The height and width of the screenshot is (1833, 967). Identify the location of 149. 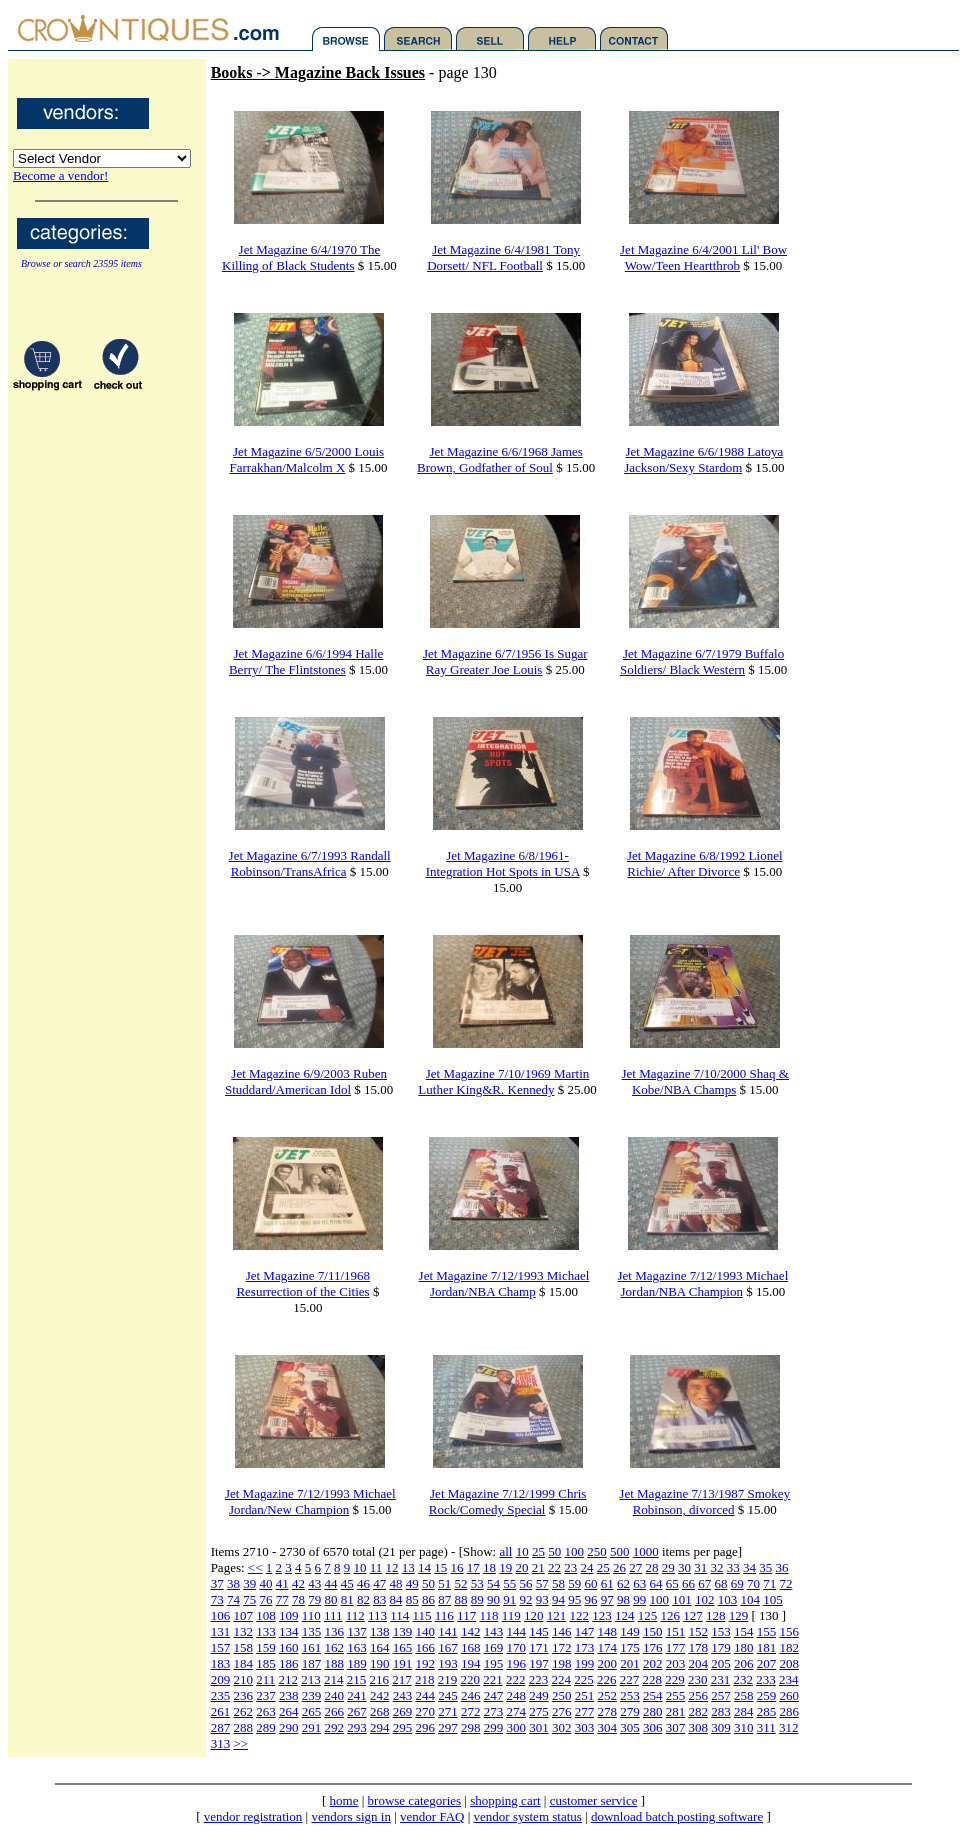
(630, 1631).